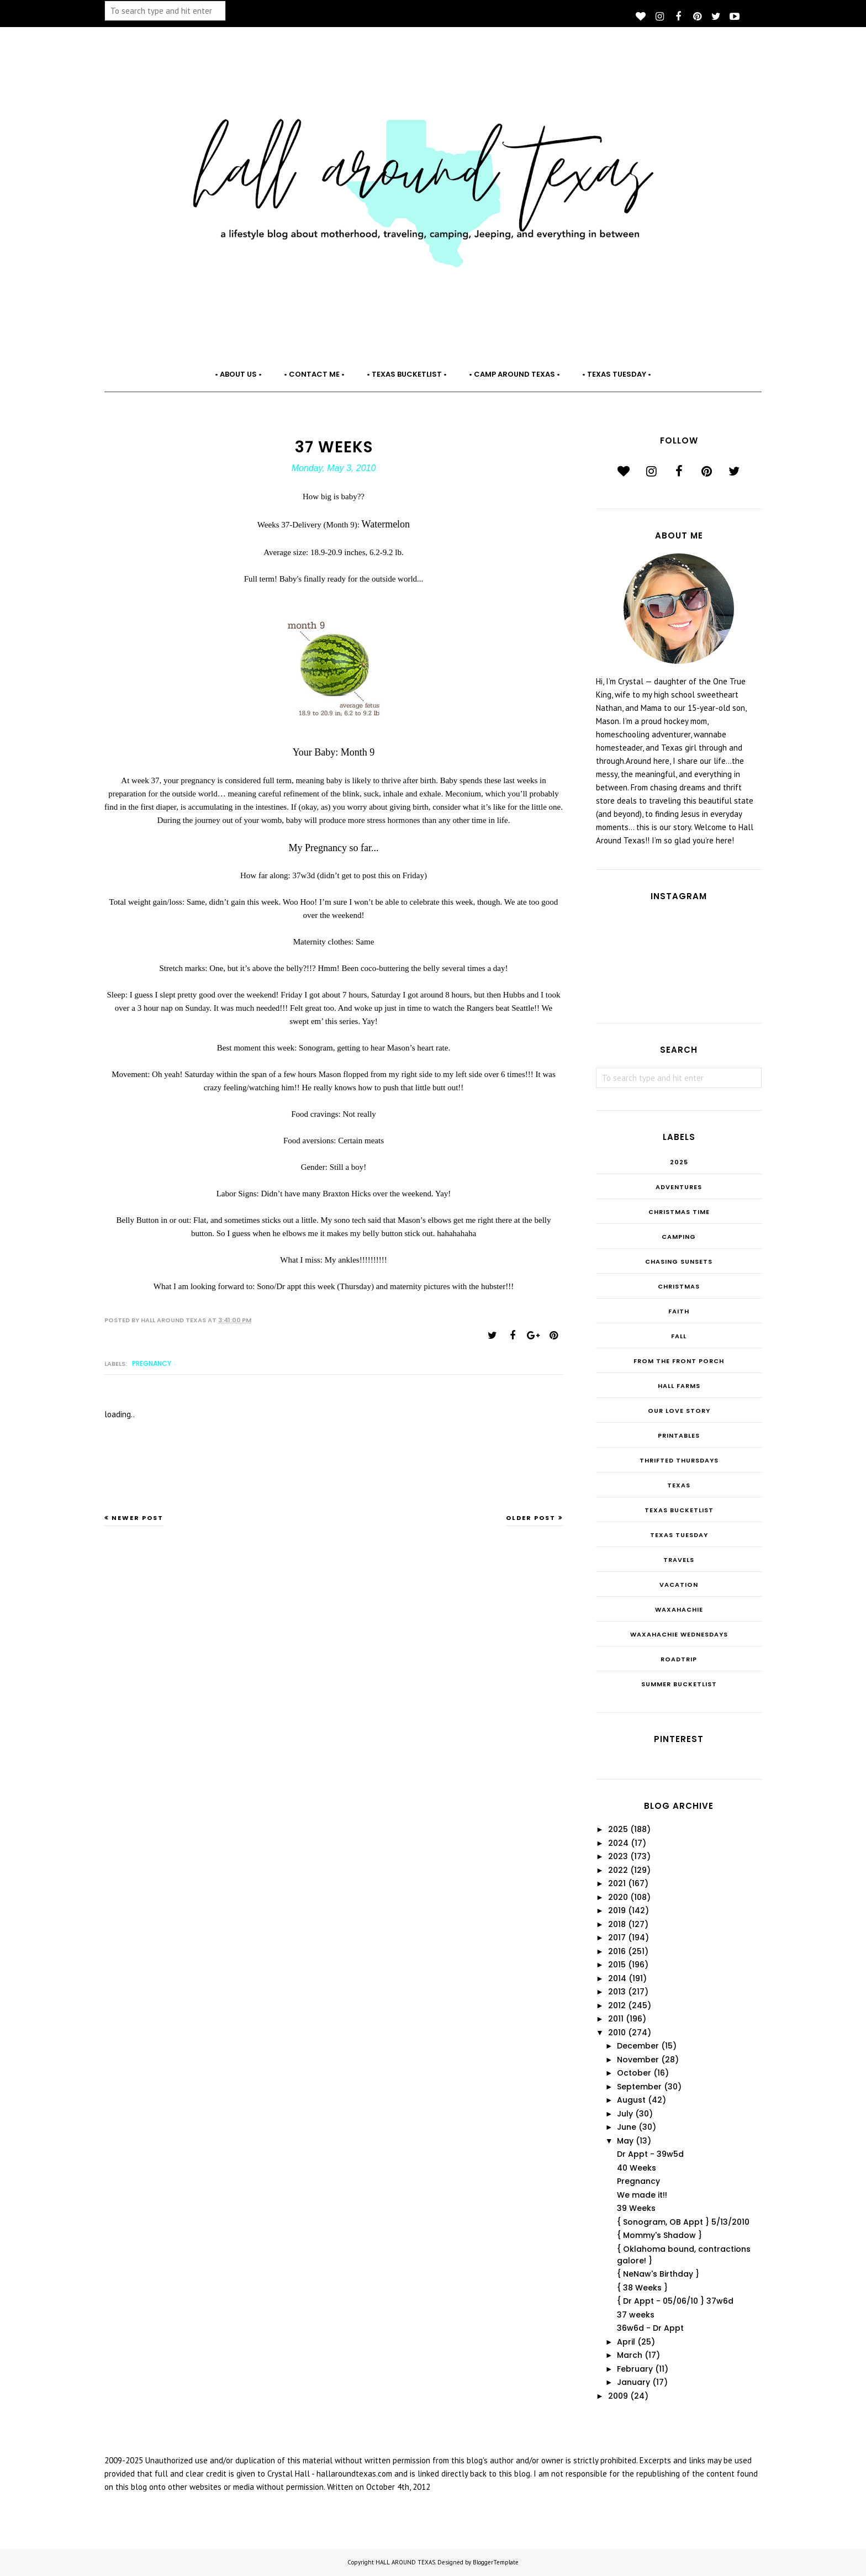  What do you see at coordinates (683, 2221) in the screenshot?
I see `{ Sonogram, OB Appt } 5/13/2010` at bounding box center [683, 2221].